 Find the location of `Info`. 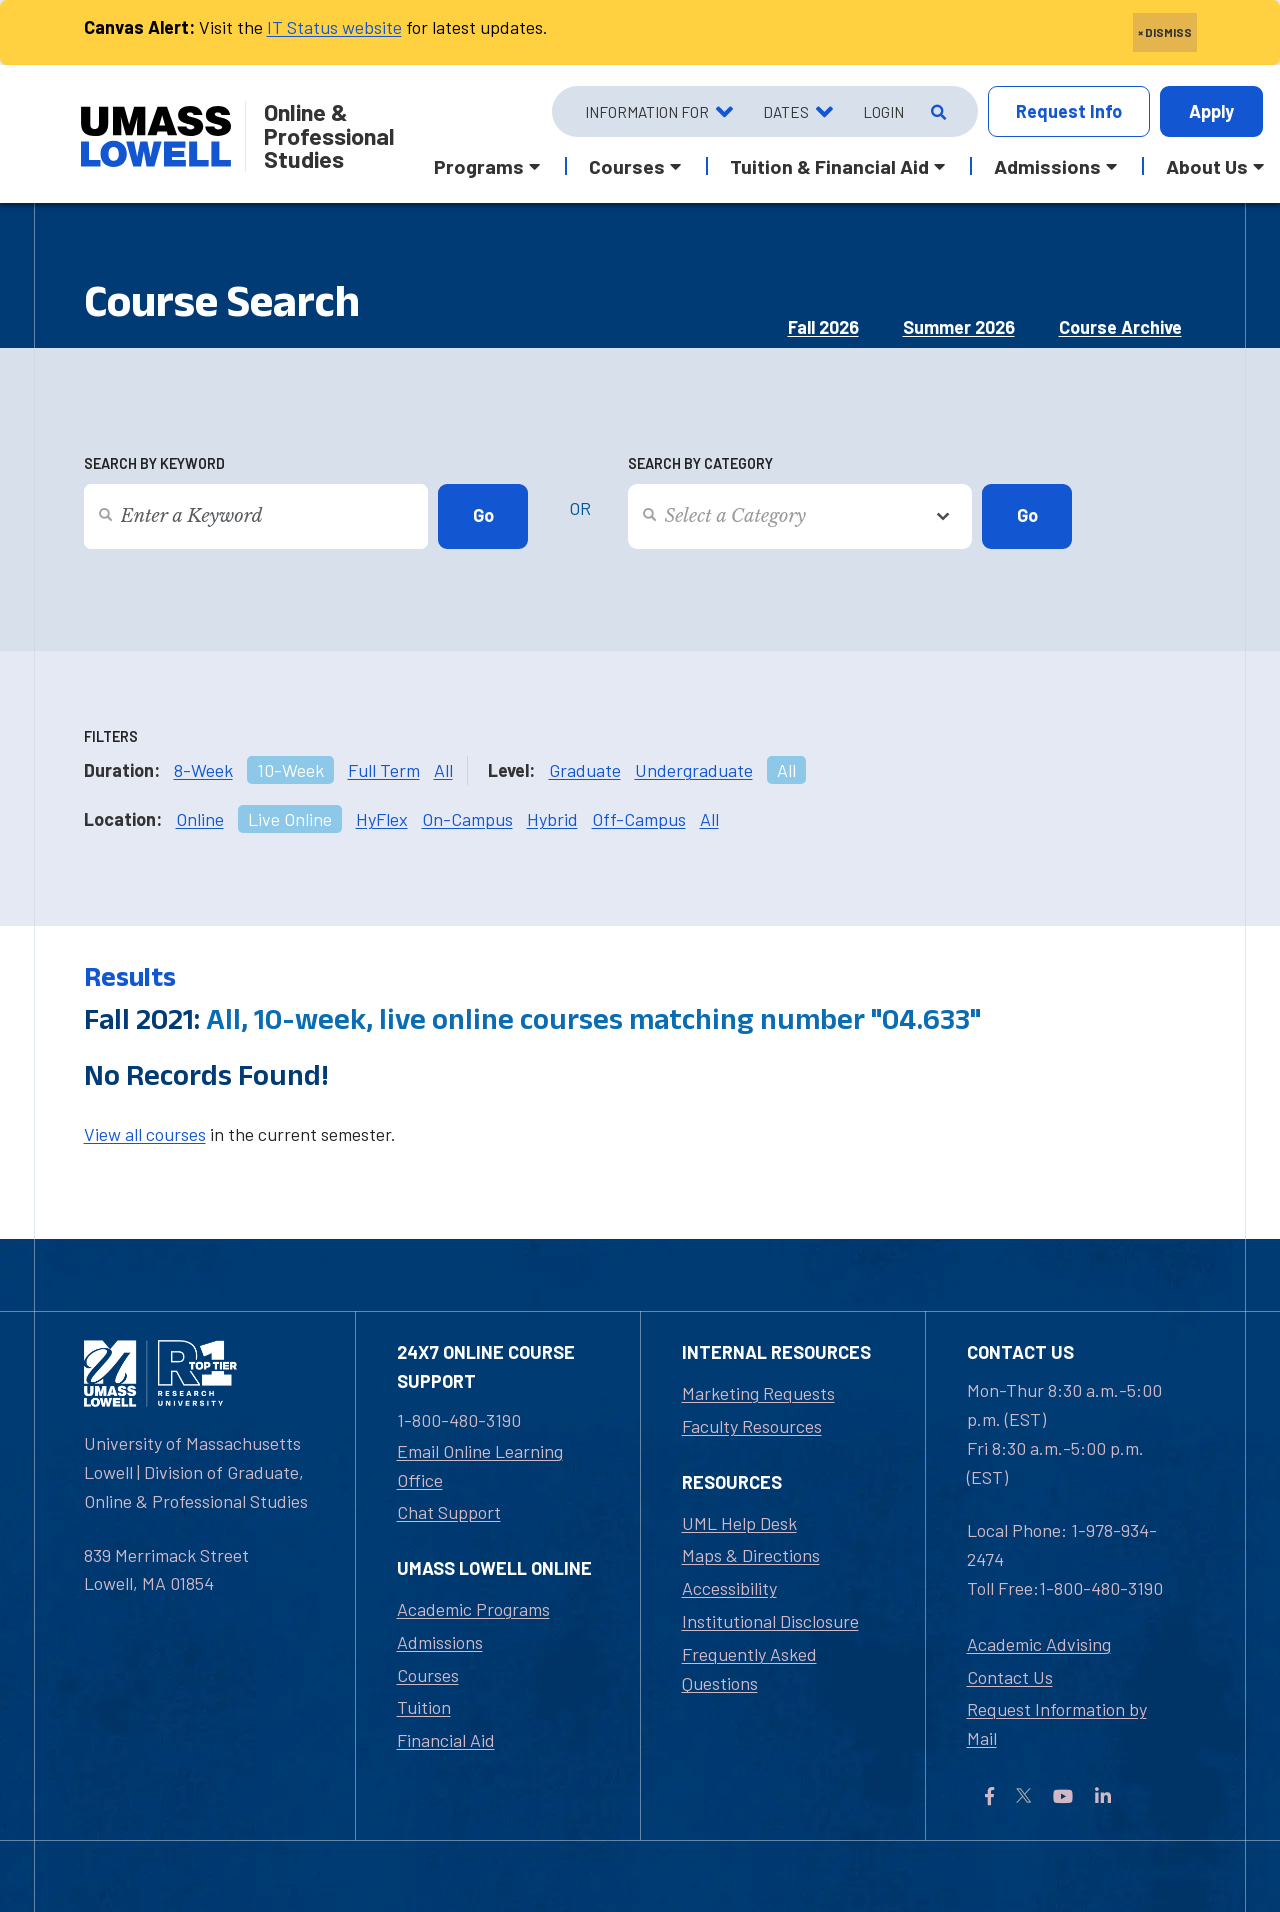

Info is located at coordinates (1069, 111).